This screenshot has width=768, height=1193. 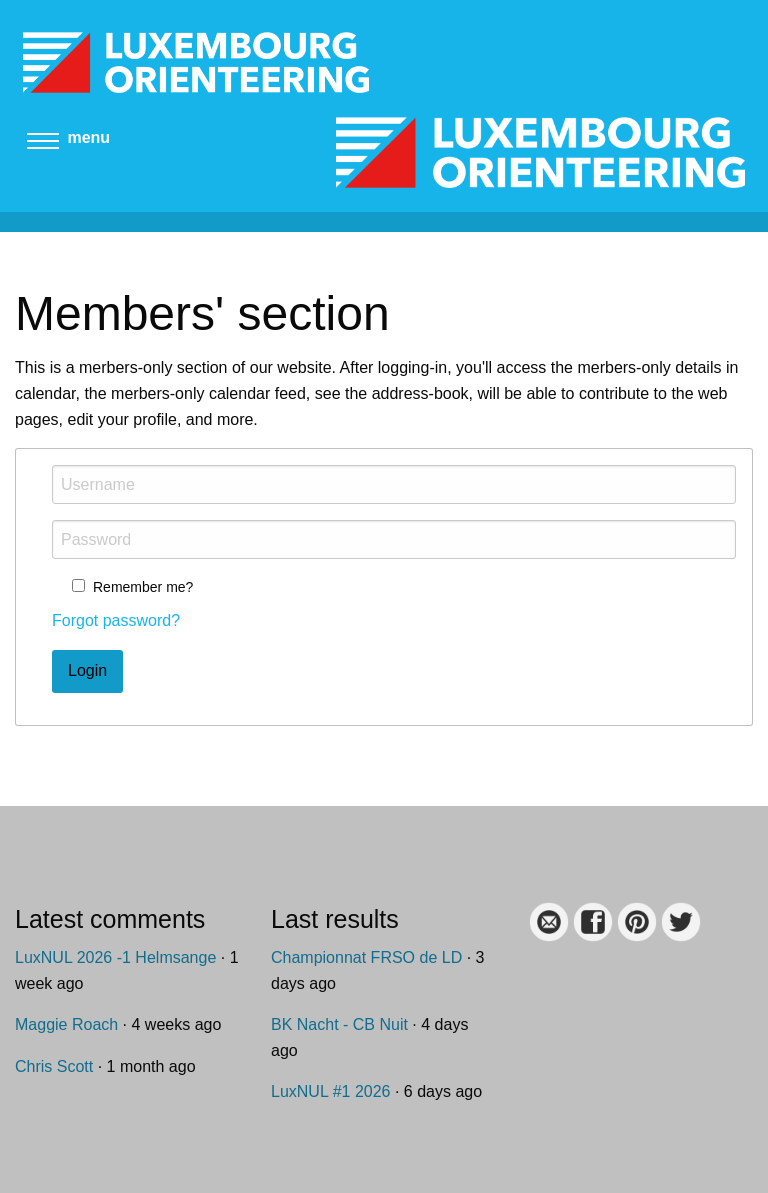 What do you see at coordinates (366, 957) in the screenshot?
I see `Championnat FRSO de LD` at bounding box center [366, 957].